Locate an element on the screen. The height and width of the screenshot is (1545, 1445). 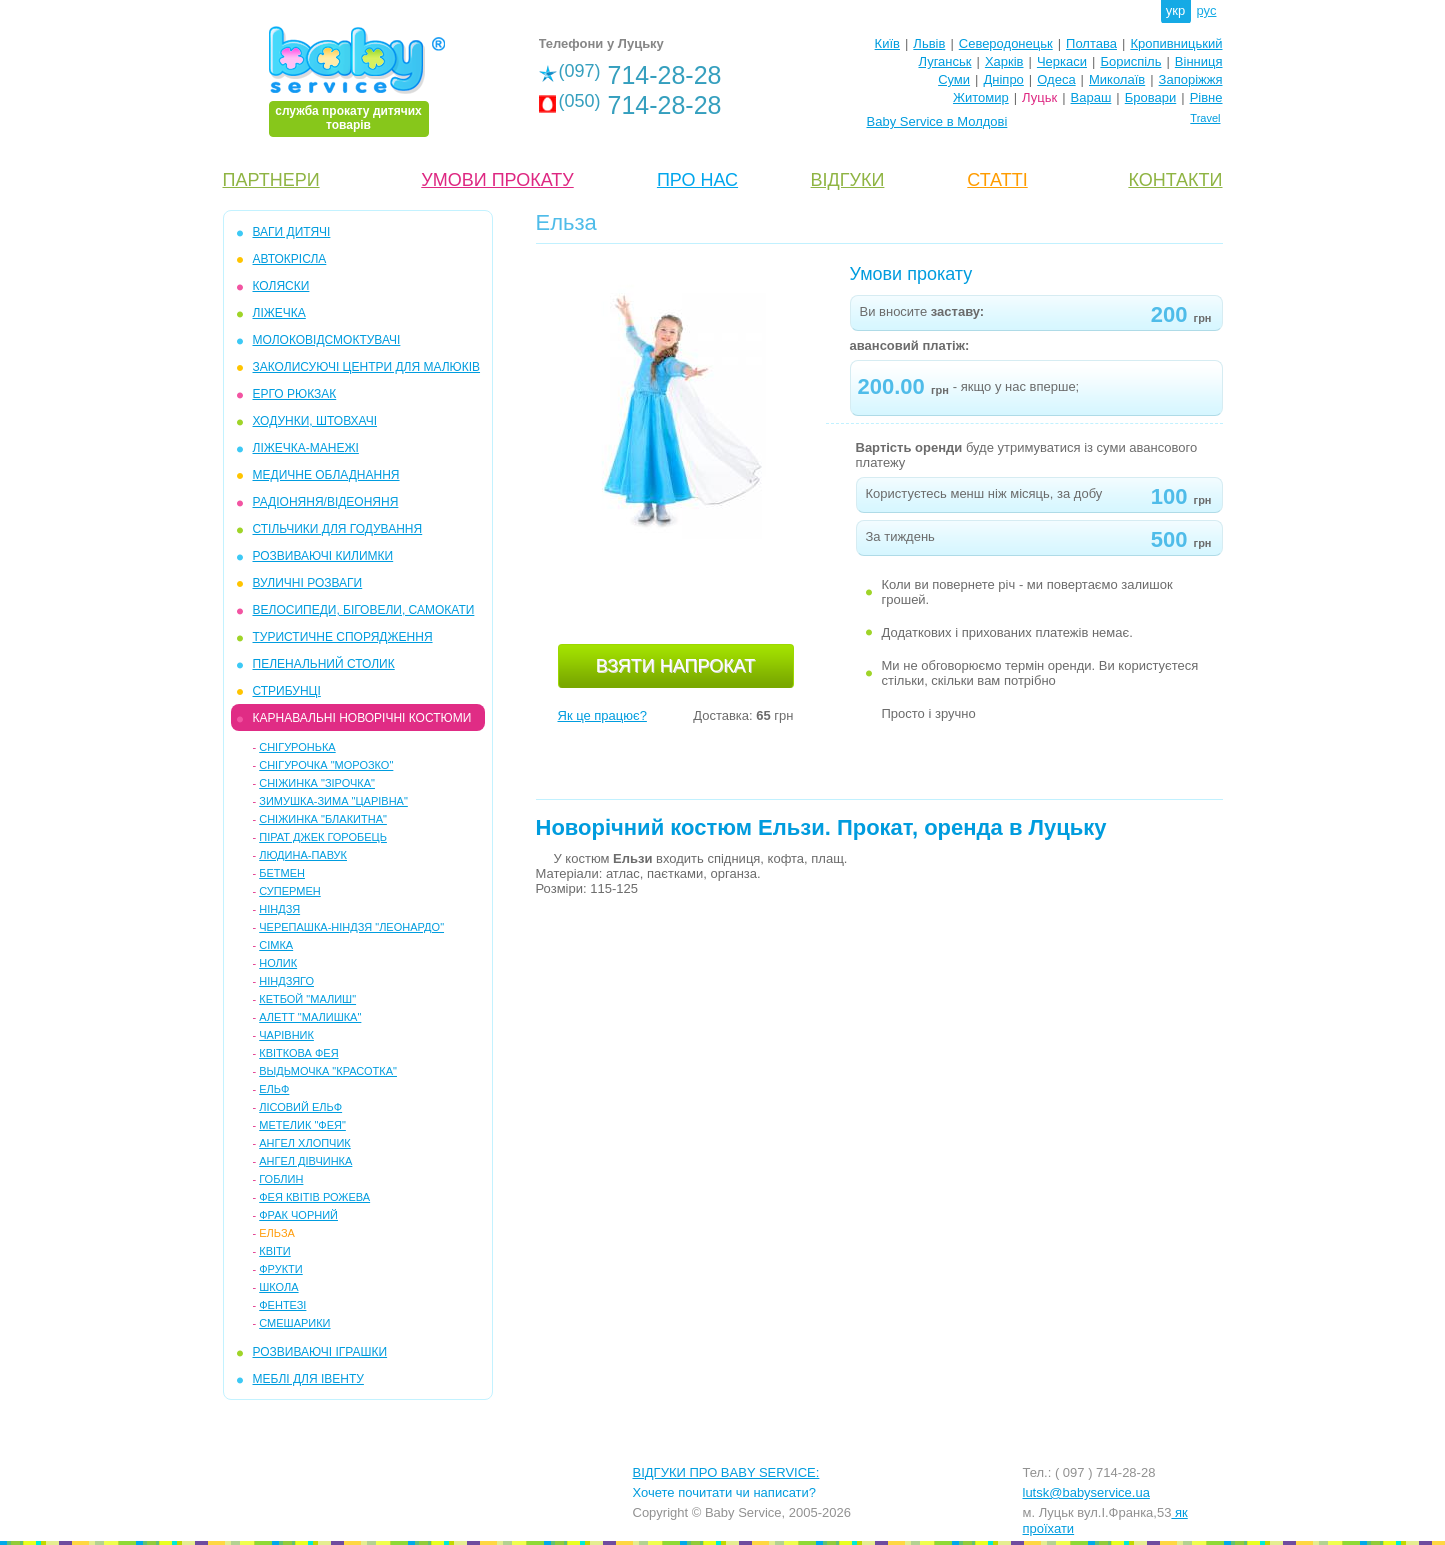
Выдьмочка "Красотка" is located at coordinates (328, 1071).